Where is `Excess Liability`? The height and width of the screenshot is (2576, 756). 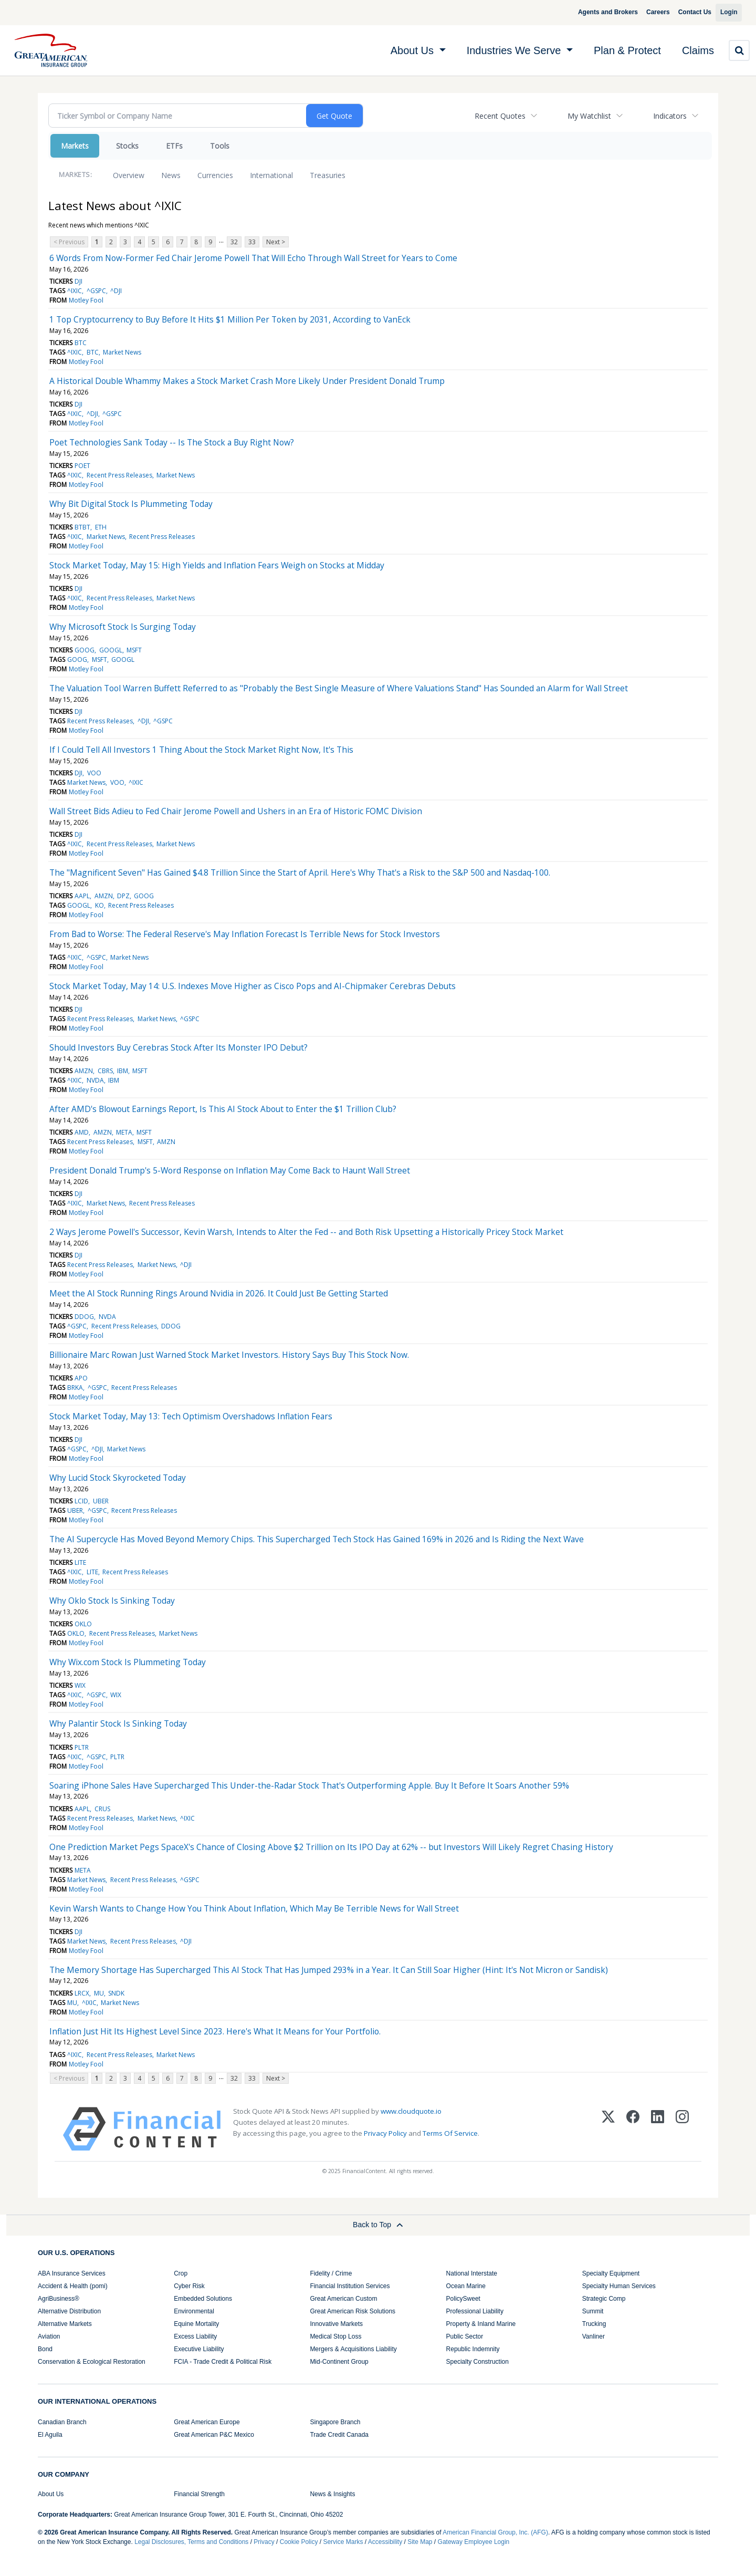 Excess Liability is located at coordinates (195, 2336).